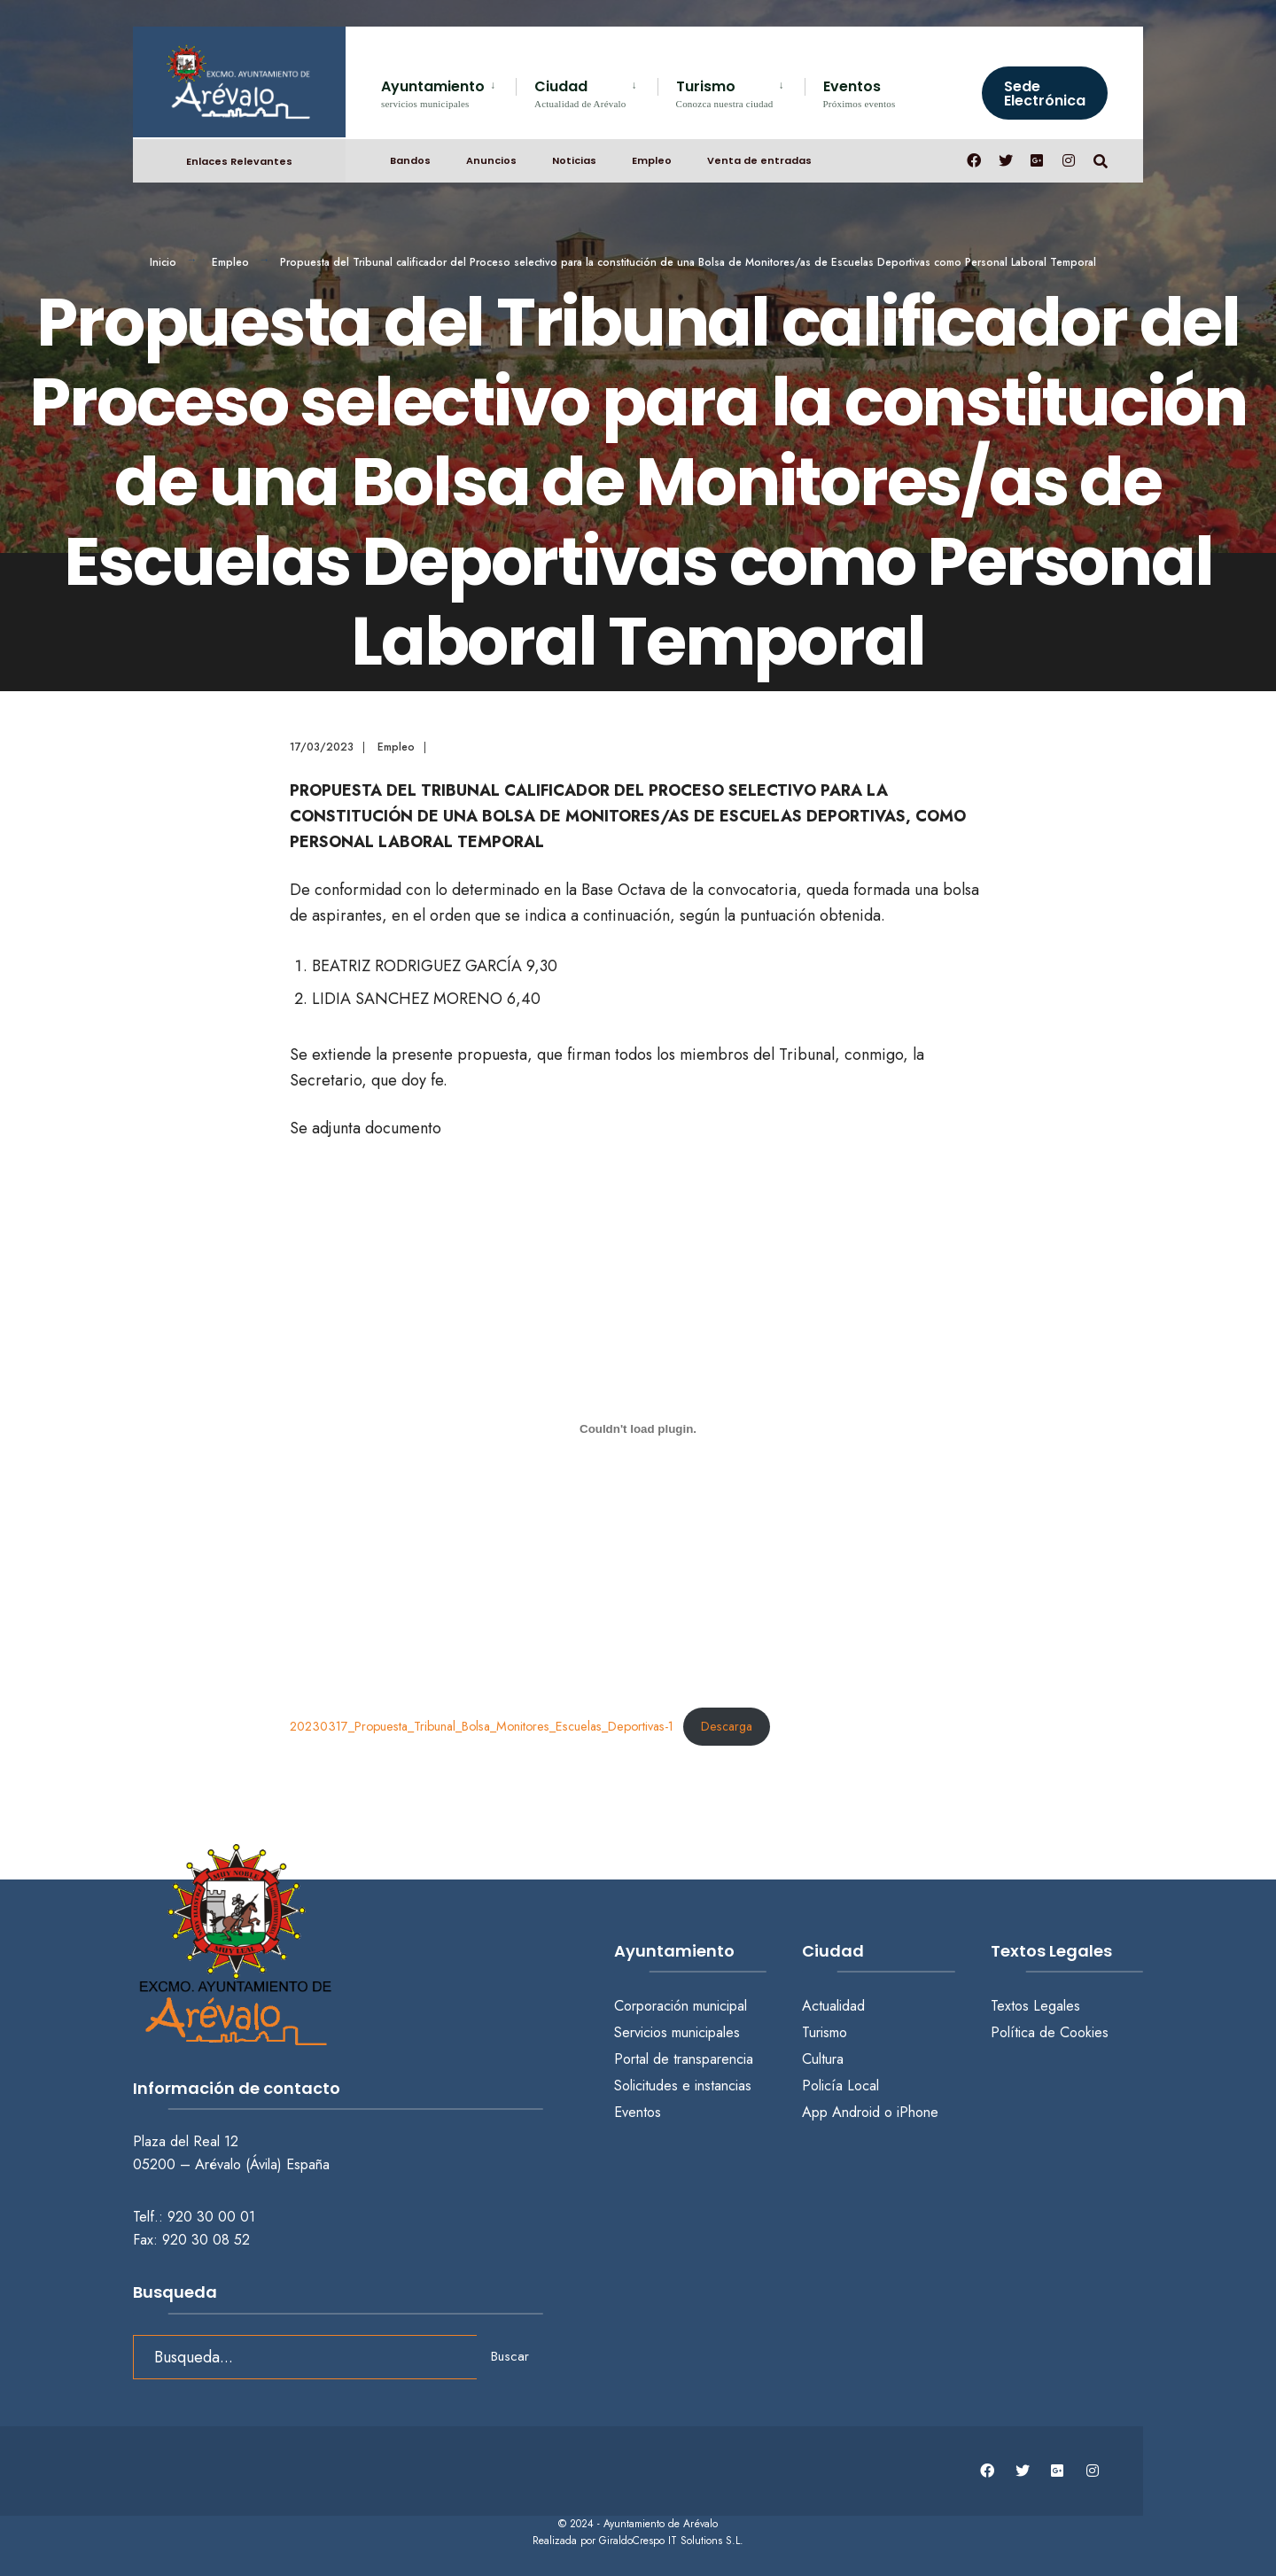 The height and width of the screenshot is (2576, 1276). I want to click on Cultura, so click(823, 2059).